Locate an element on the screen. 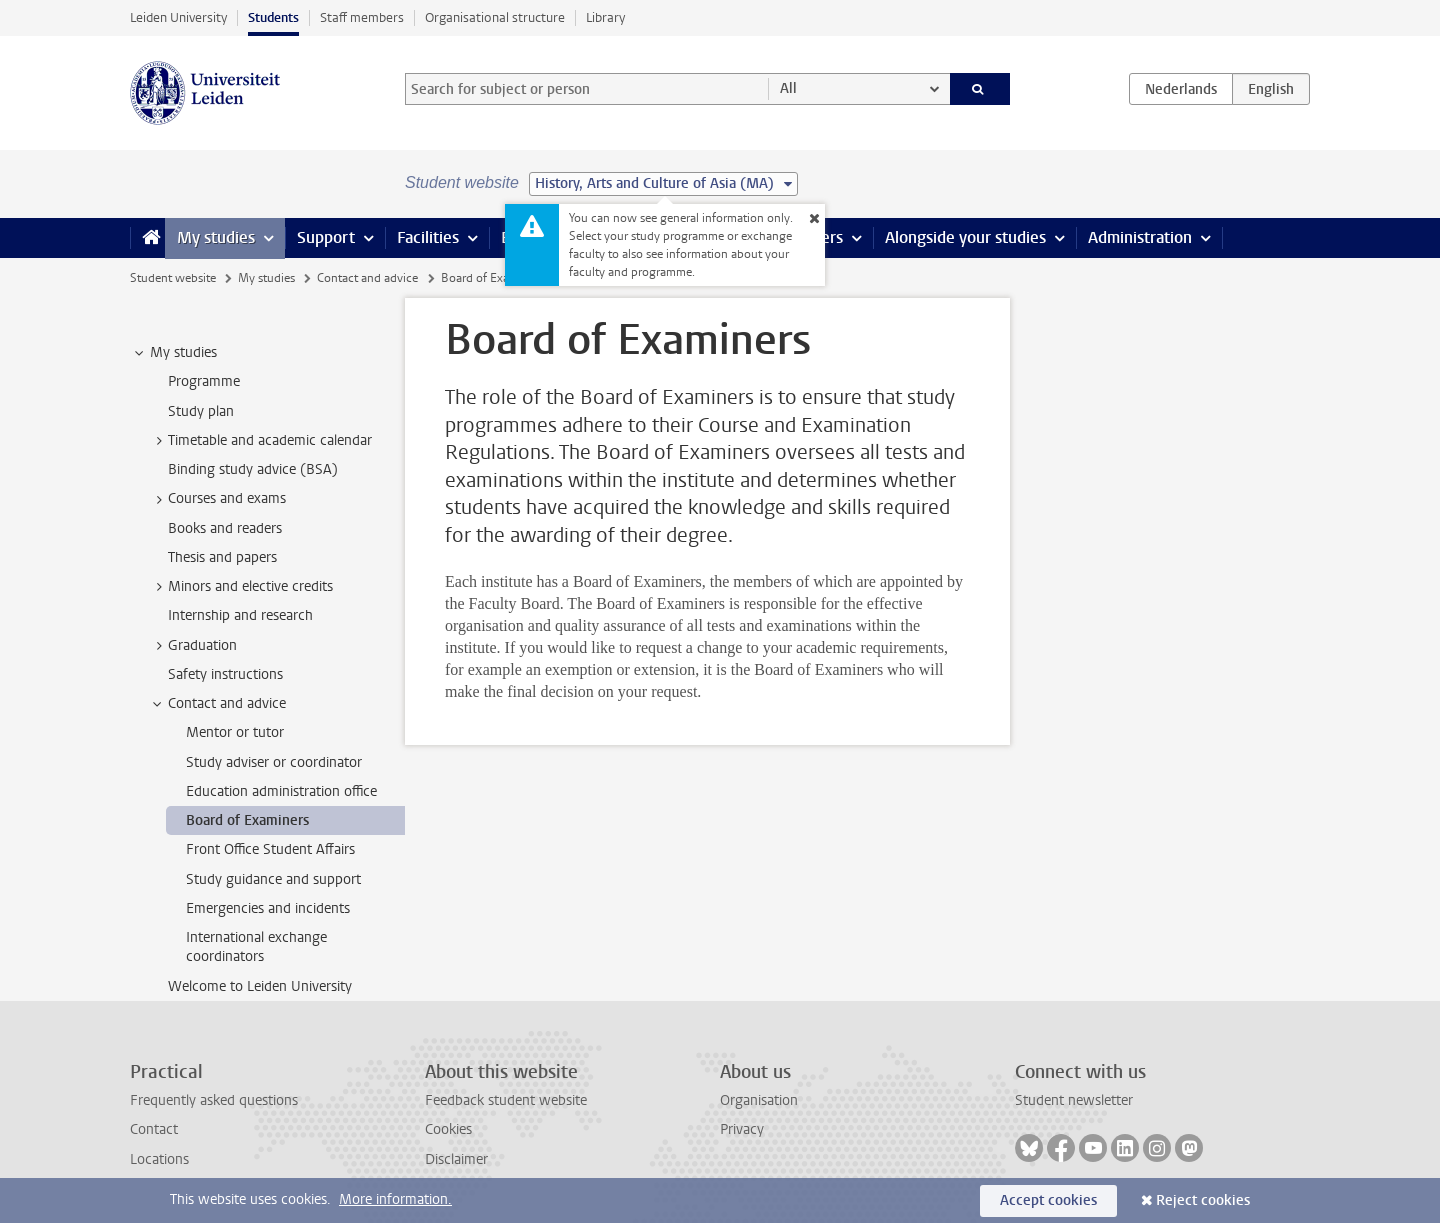 Image resolution: width=1440 pixels, height=1223 pixels. Books and readers [treeitem] is located at coordinates (225, 528).